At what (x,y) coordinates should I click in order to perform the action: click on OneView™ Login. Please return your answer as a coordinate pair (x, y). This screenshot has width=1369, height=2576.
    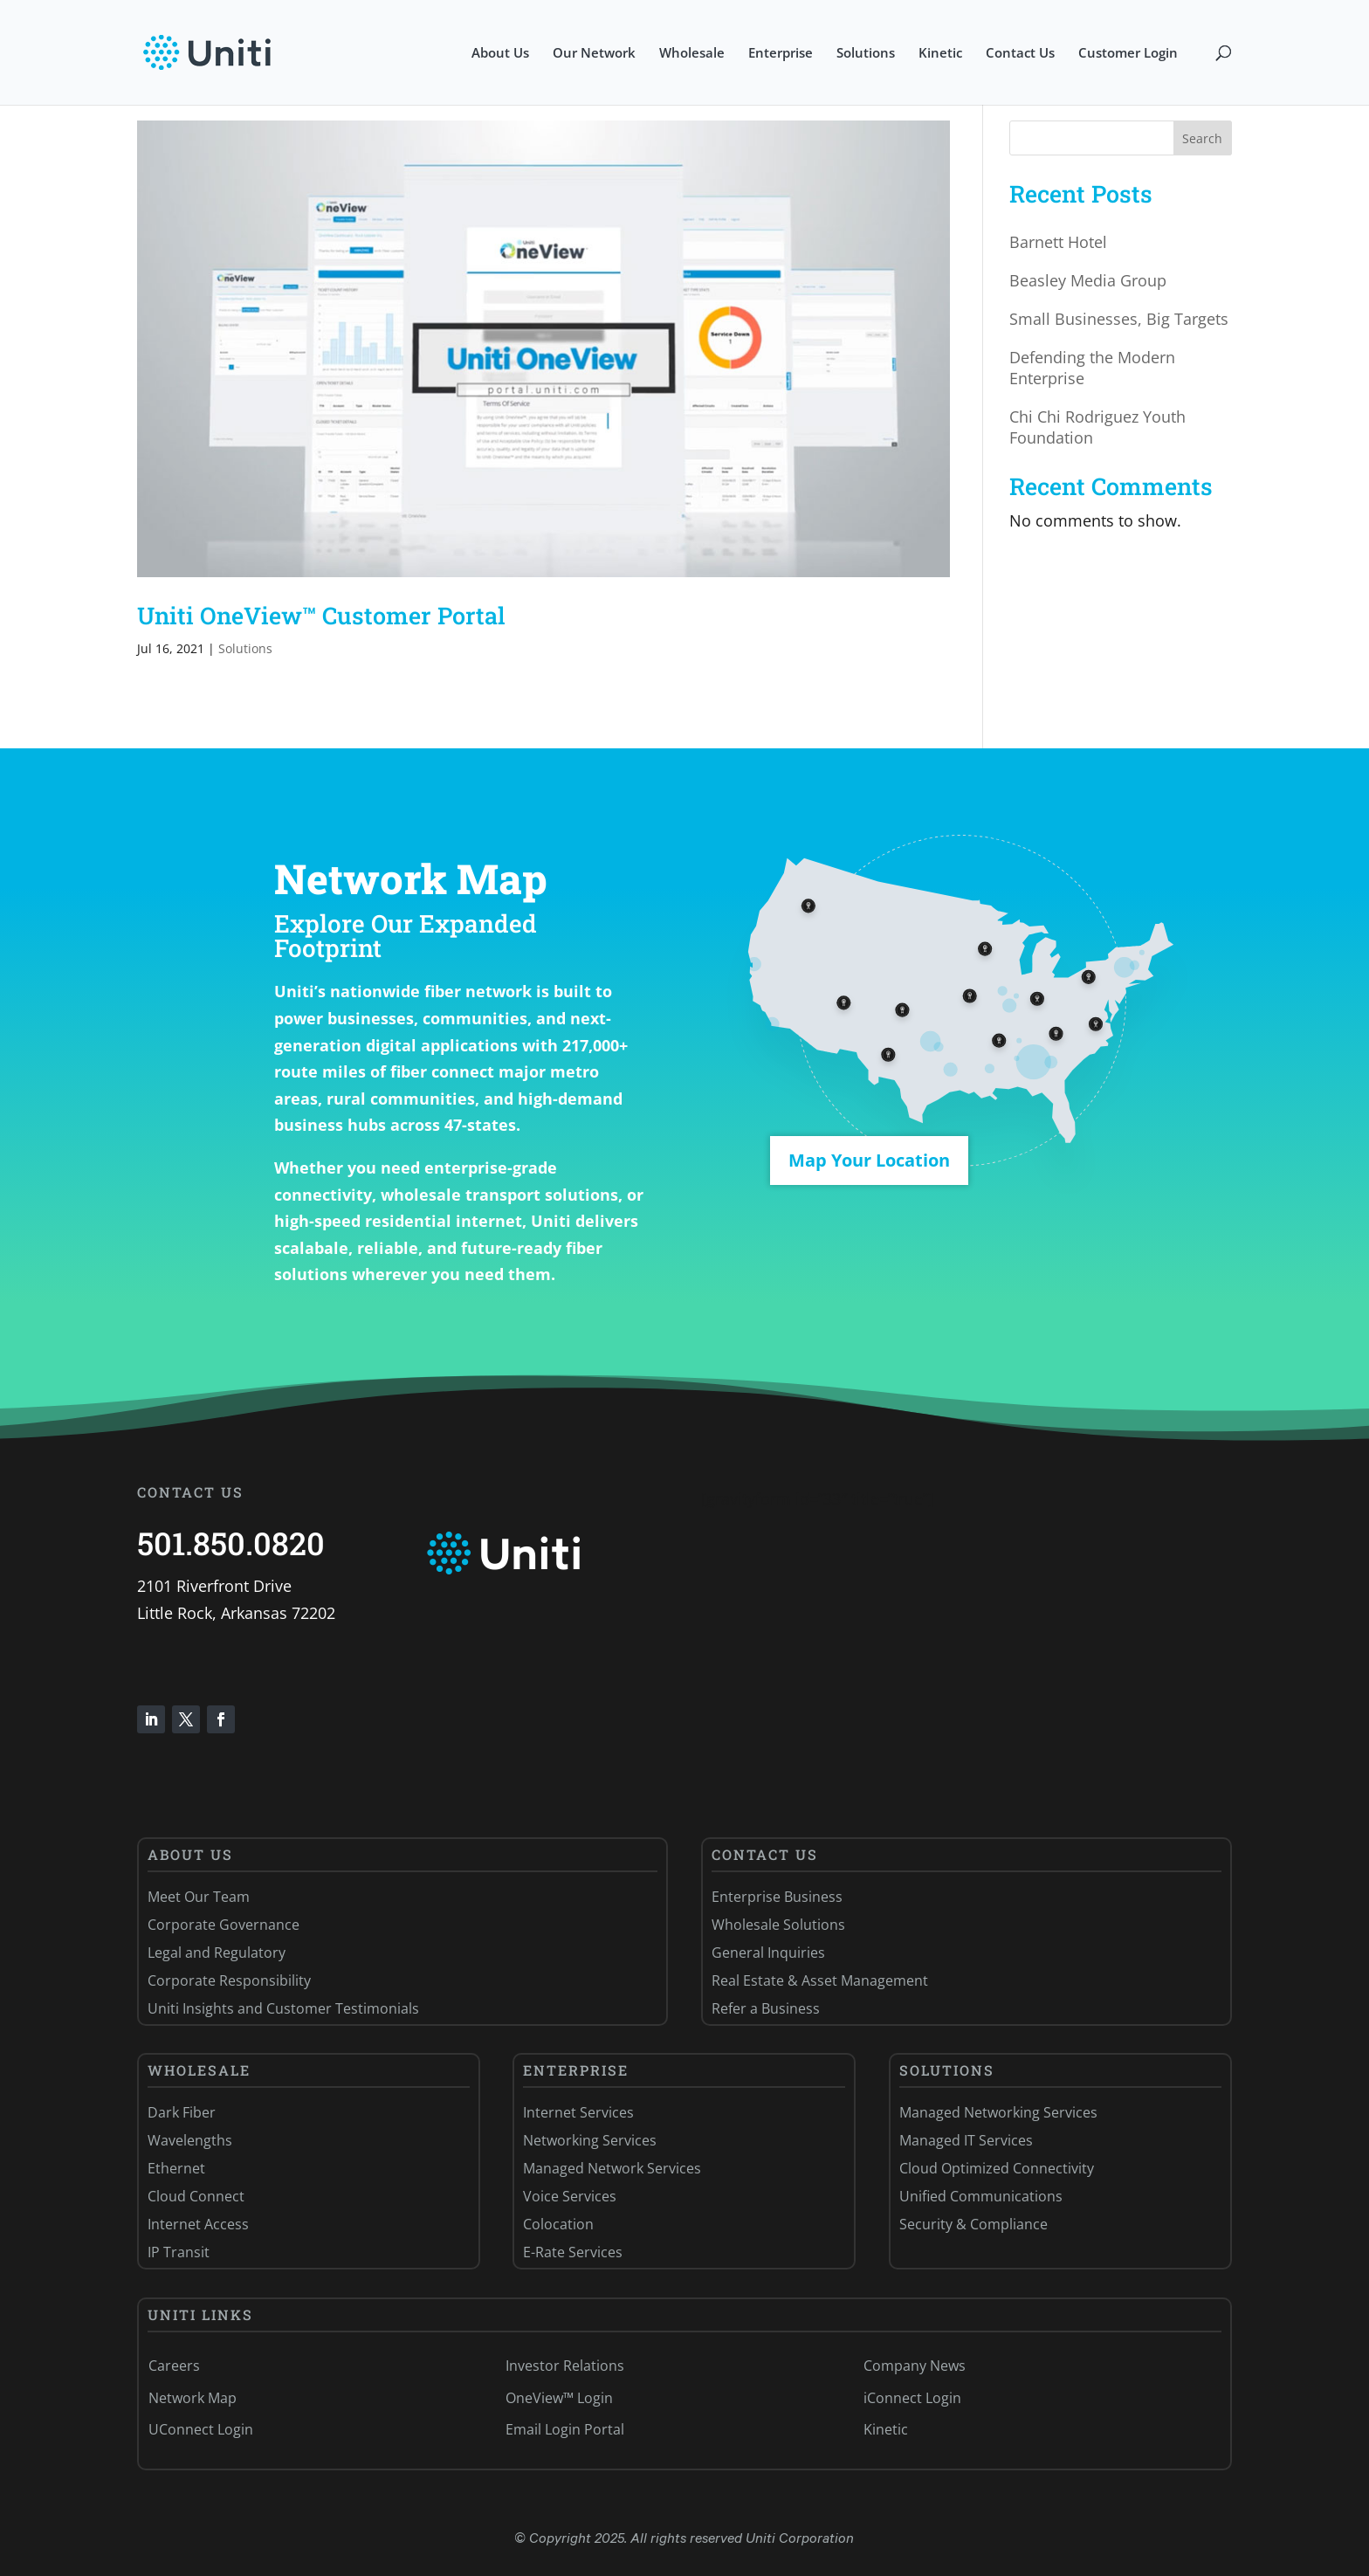
    Looking at the image, I should click on (559, 2397).